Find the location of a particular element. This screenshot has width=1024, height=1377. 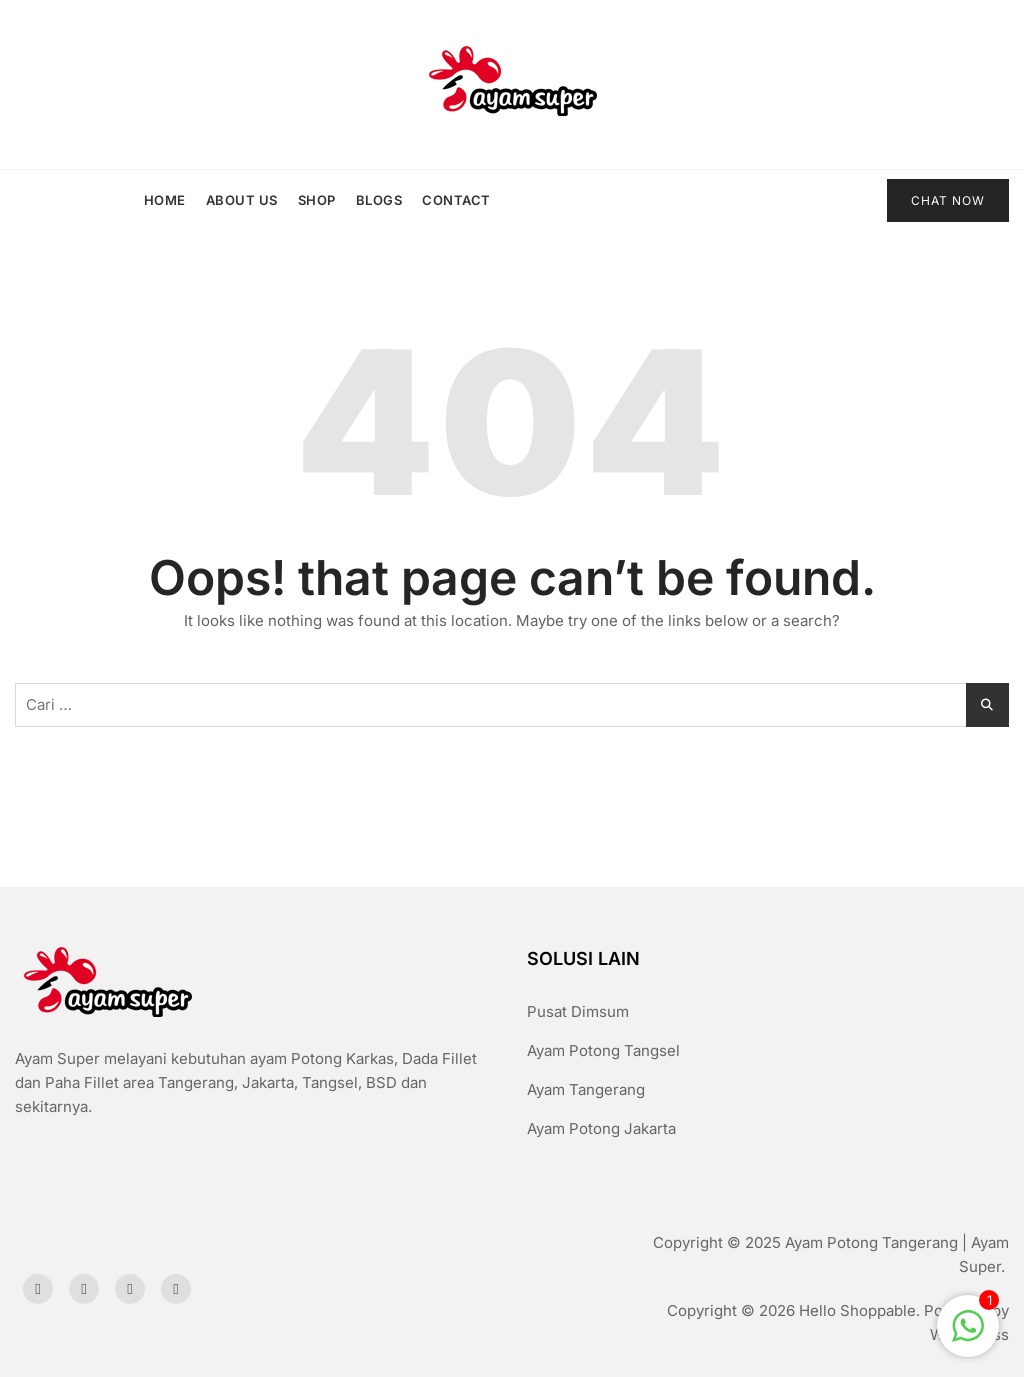

Contact is located at coordinates (456, 200).